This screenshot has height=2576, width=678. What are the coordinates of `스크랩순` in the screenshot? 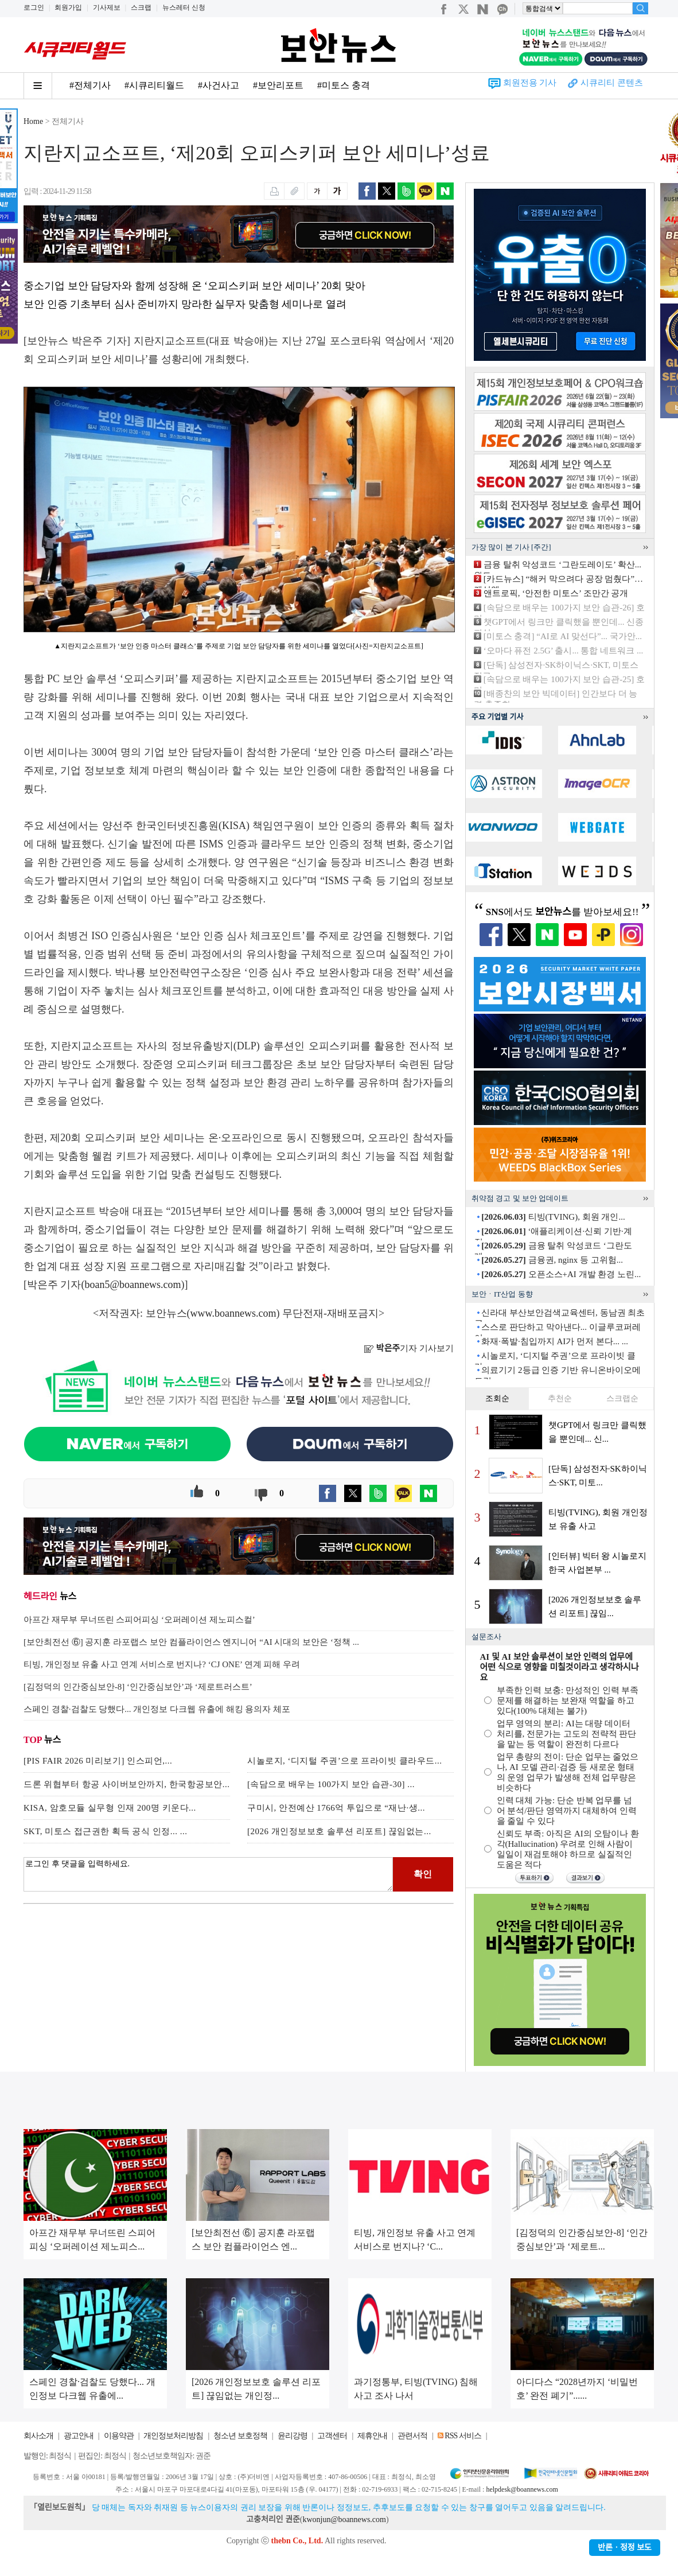 It's located at (622, 1398).